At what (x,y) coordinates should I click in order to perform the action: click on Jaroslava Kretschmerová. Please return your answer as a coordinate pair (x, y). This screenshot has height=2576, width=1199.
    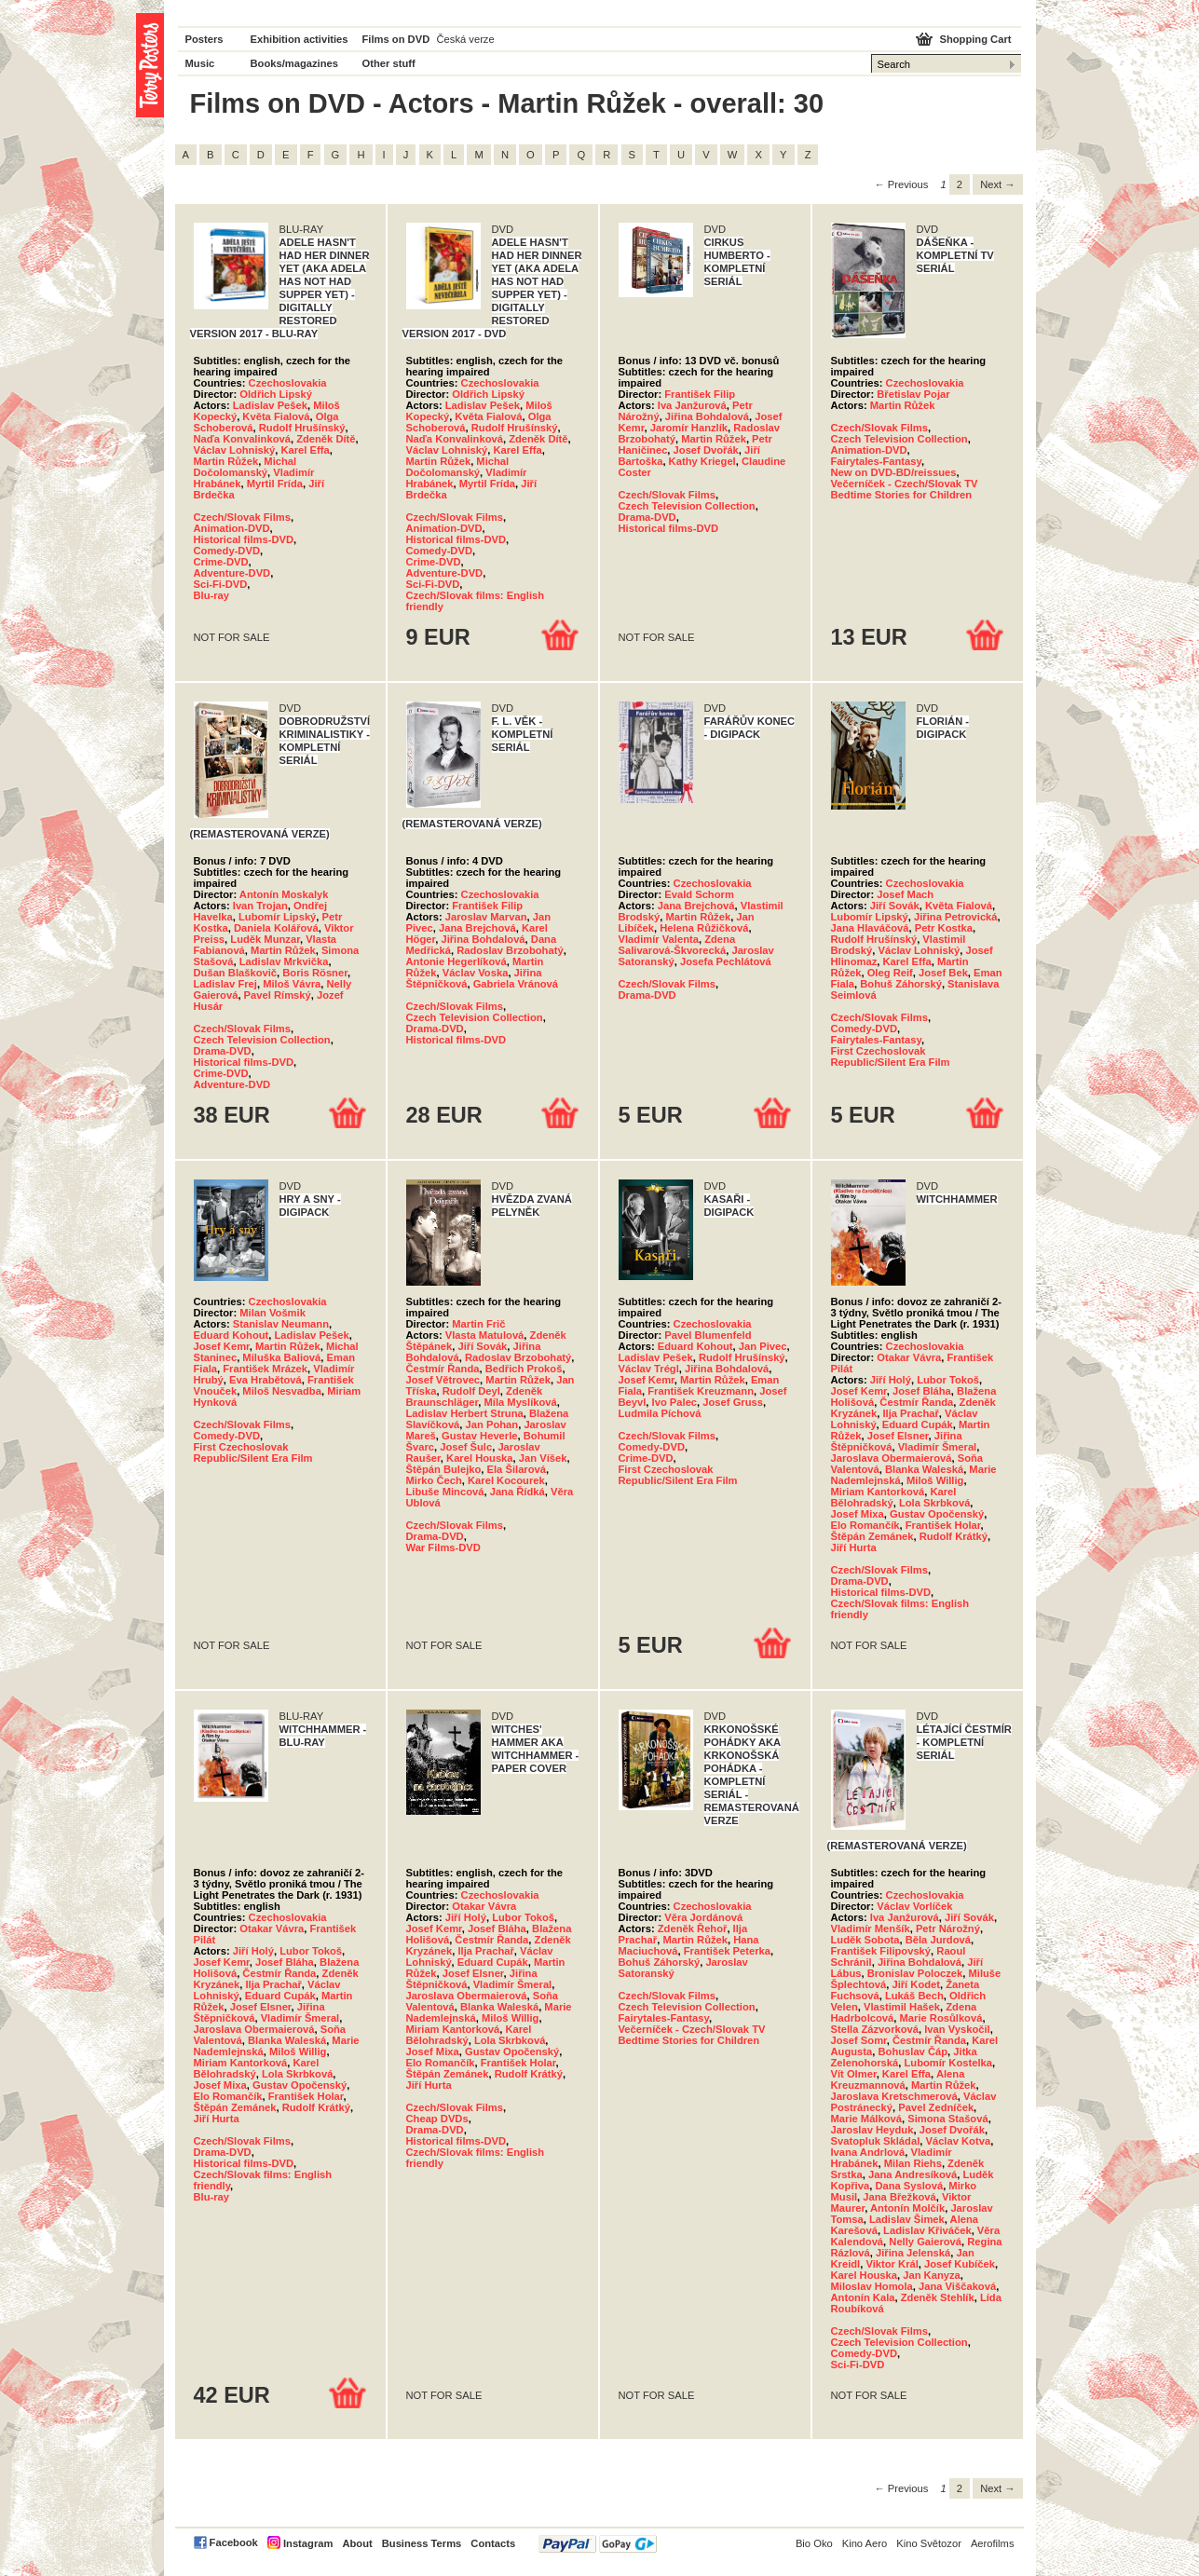
    Looking at the image, I should click on (894, 2096).